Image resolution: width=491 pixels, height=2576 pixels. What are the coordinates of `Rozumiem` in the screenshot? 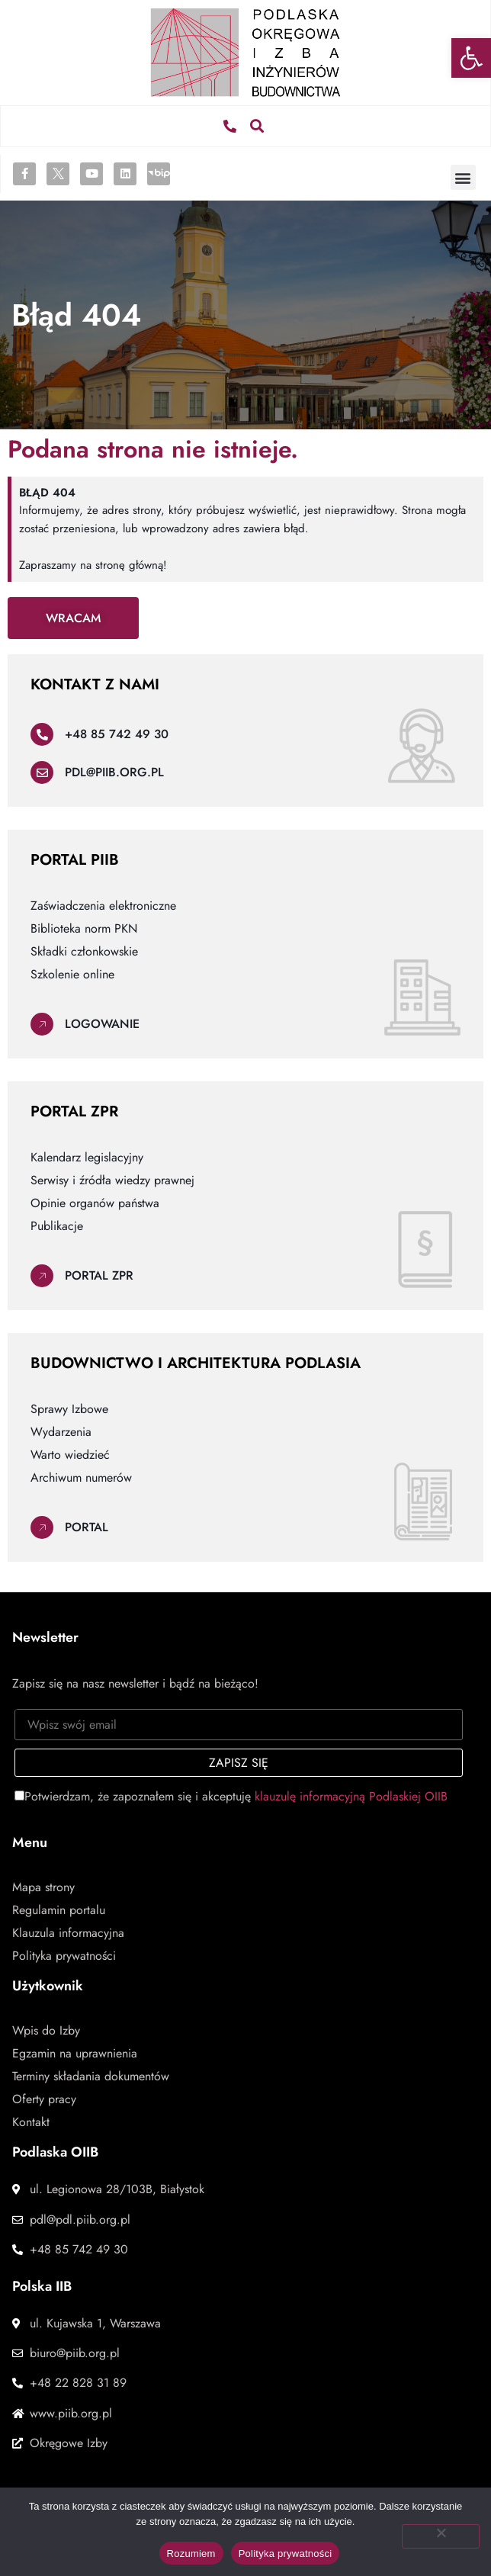 It's located at (191, 2553).